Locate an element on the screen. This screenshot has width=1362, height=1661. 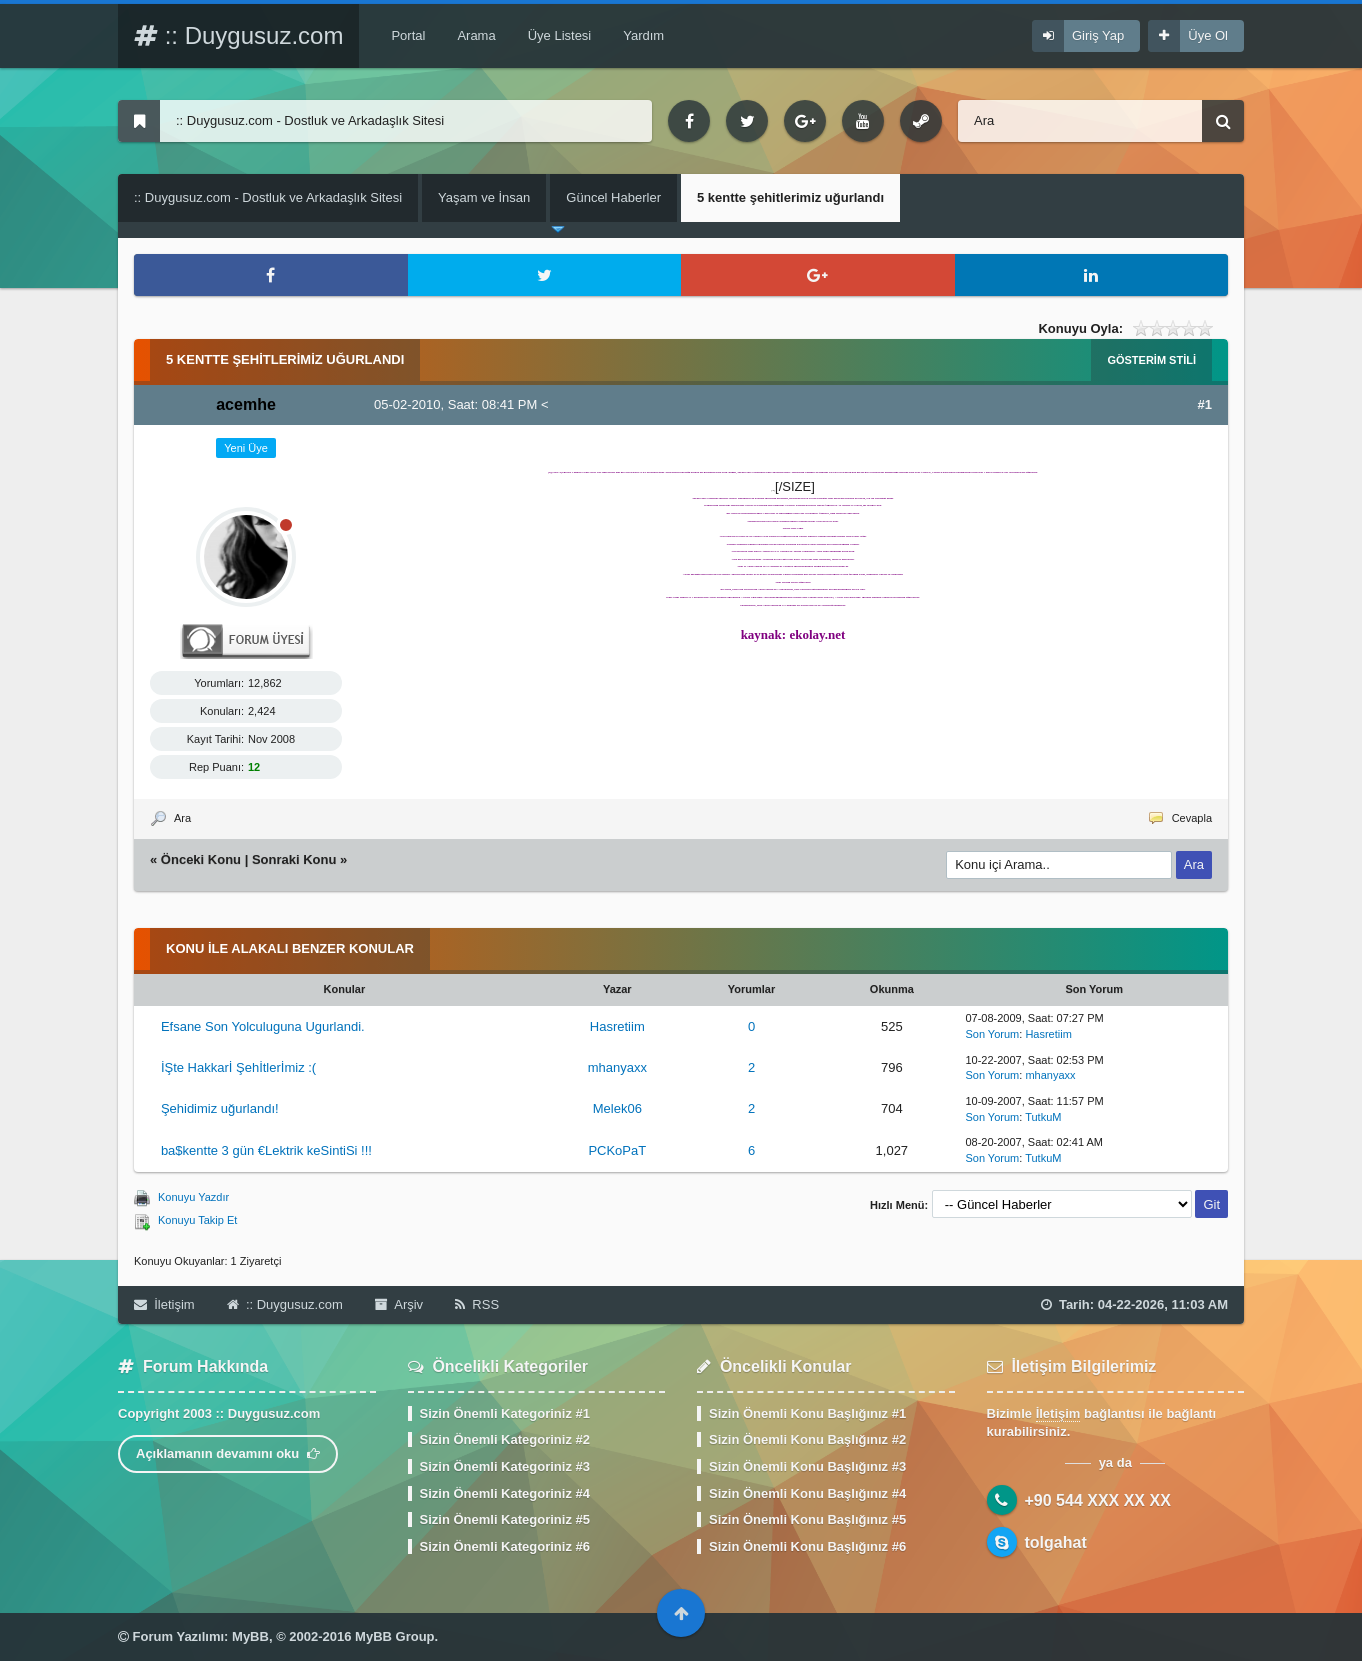
Sizin Önemli Konu Başlığınız #3 is located at coordinates (807, 1466).